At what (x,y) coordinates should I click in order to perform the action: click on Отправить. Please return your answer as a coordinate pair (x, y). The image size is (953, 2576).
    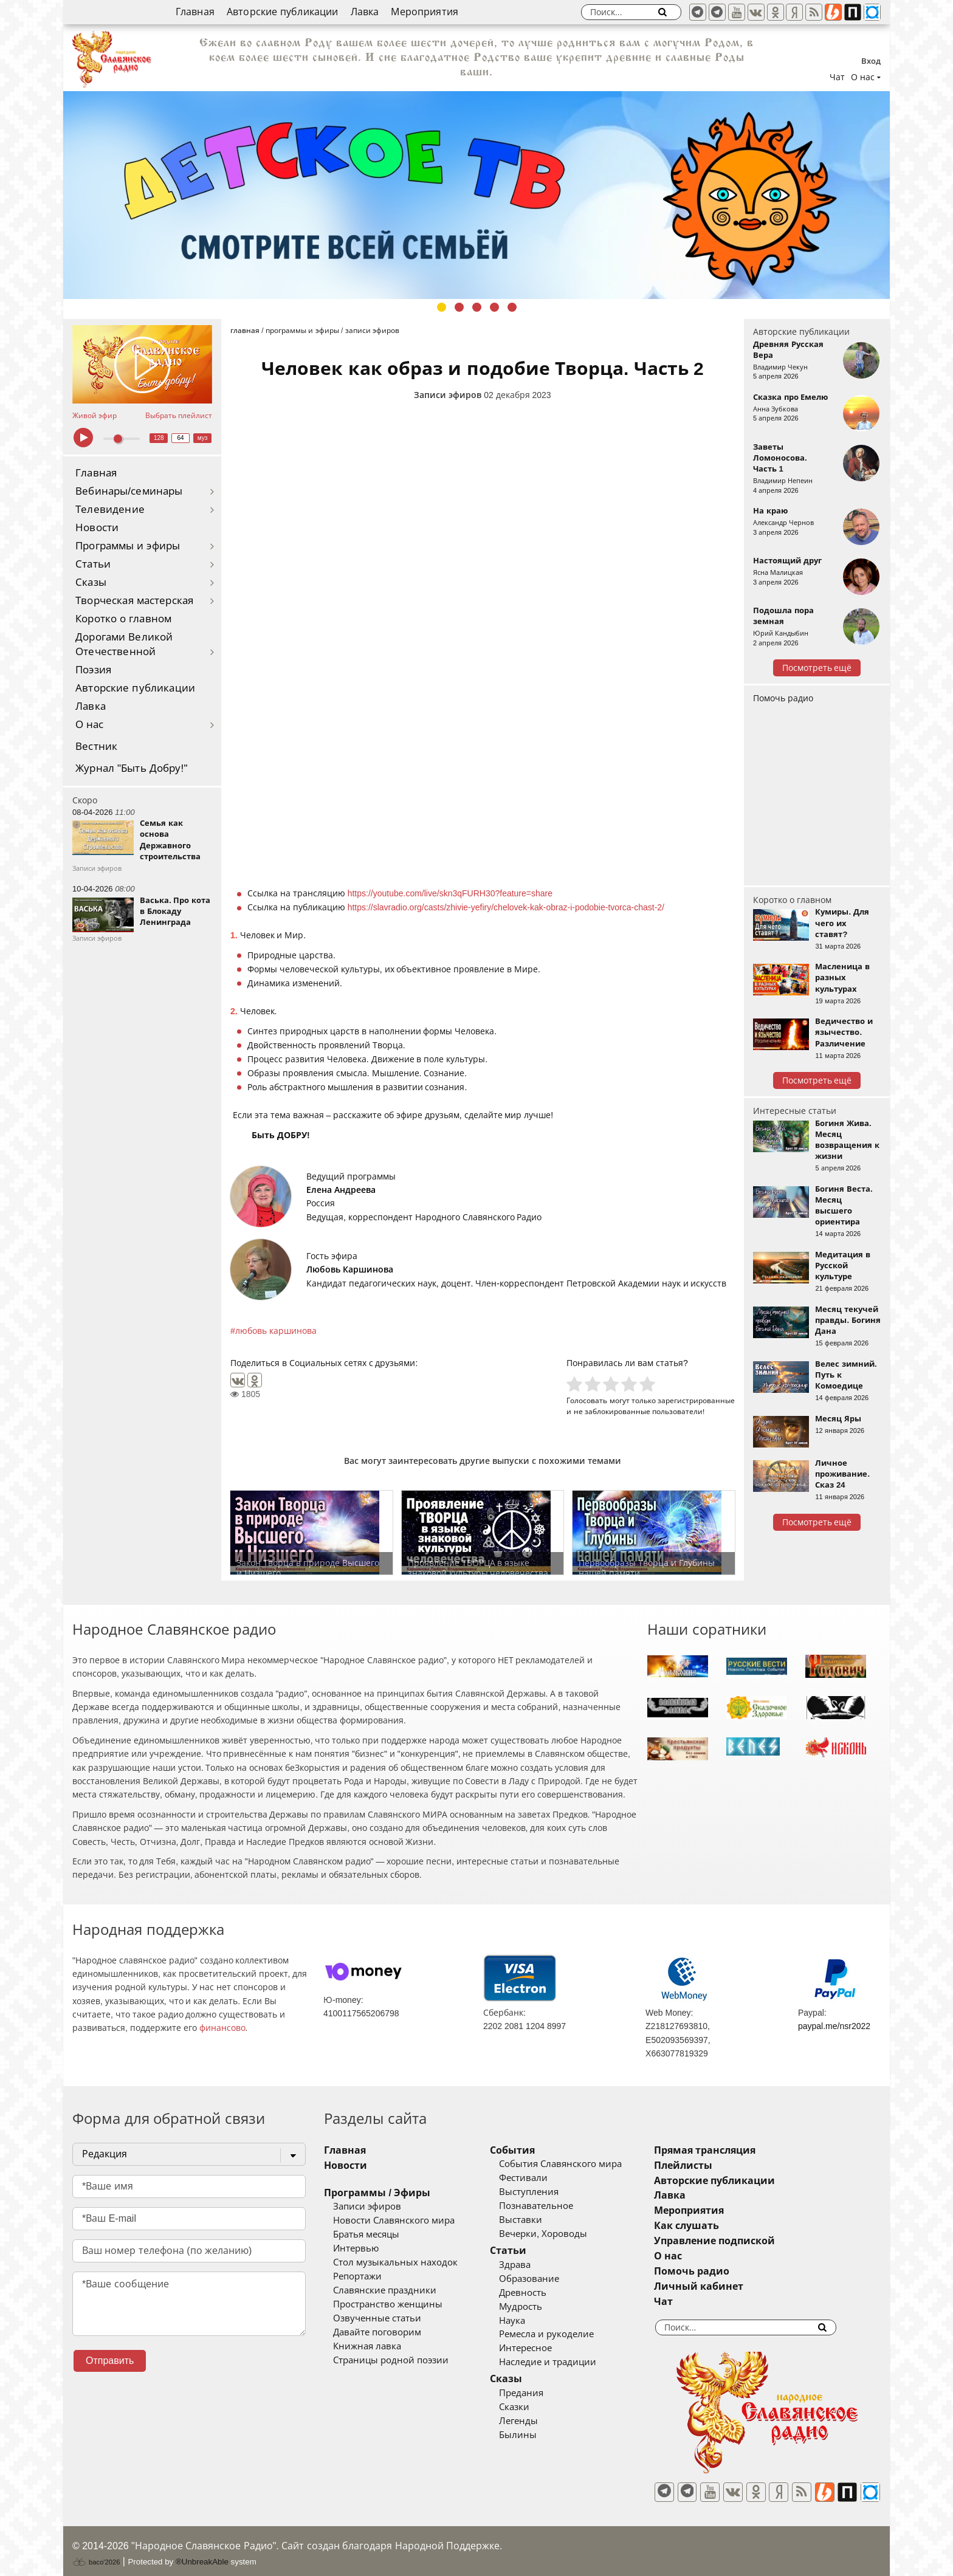
    Looking at the image, I should click on (110, 2360).